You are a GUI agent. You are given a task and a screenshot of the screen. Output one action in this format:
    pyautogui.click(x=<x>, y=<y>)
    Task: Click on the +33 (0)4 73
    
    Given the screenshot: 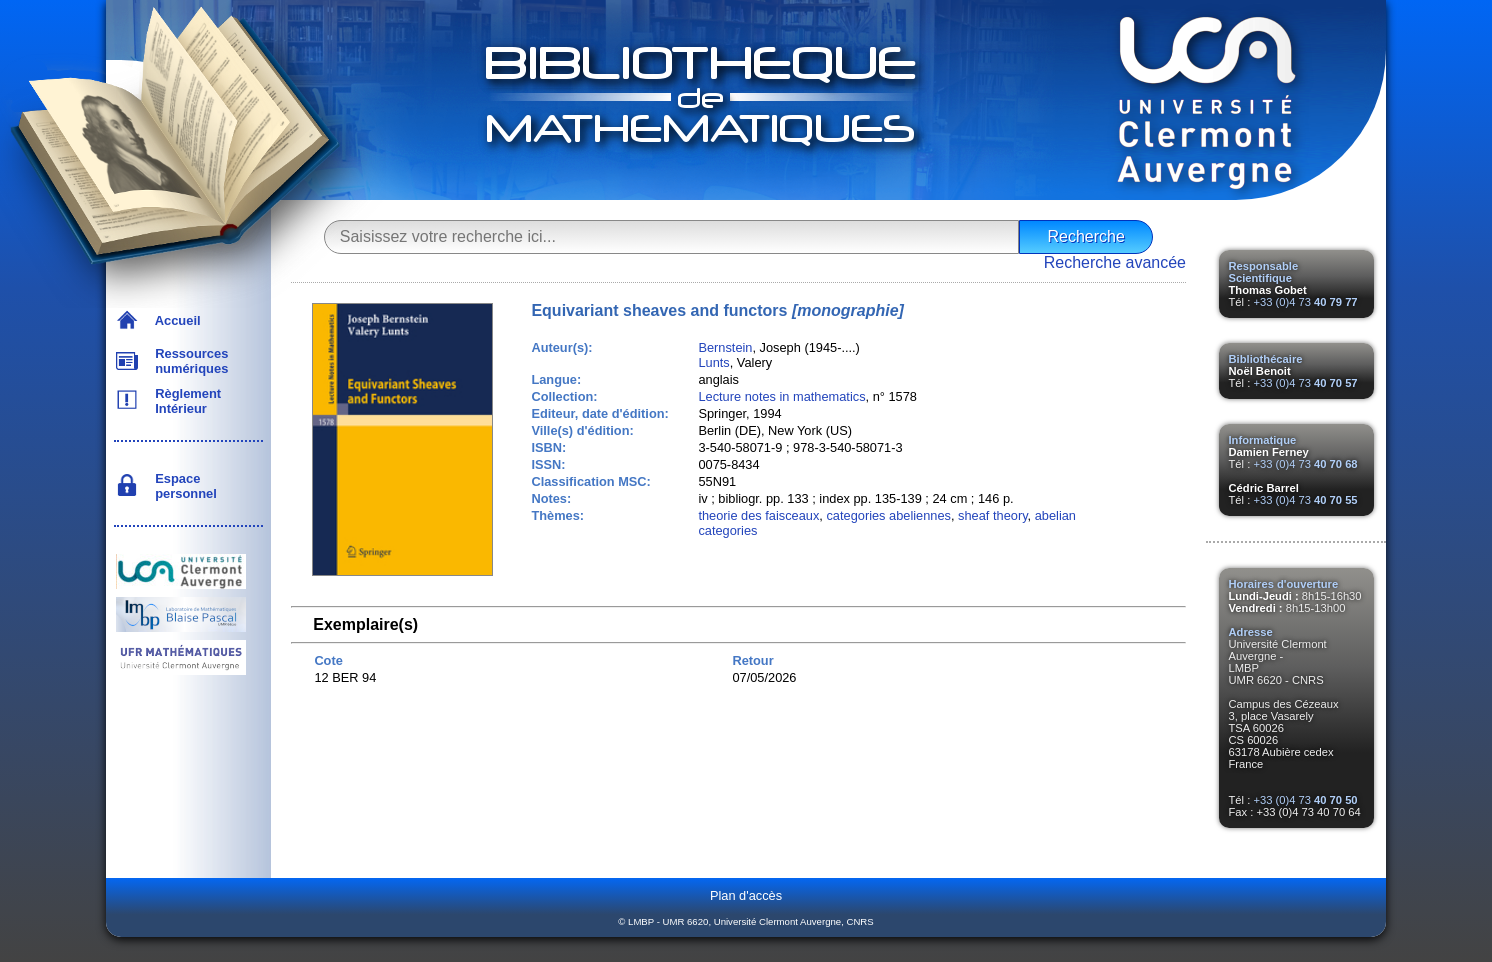 What is the action you would take?
    pyautogui.click(x=1305, y=302)
    